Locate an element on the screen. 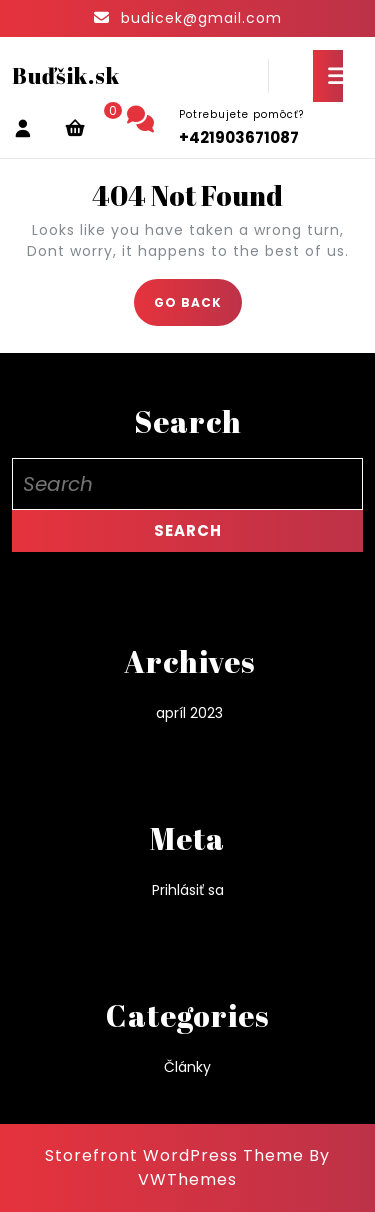  [tab] is located at coordinates (328, 76).